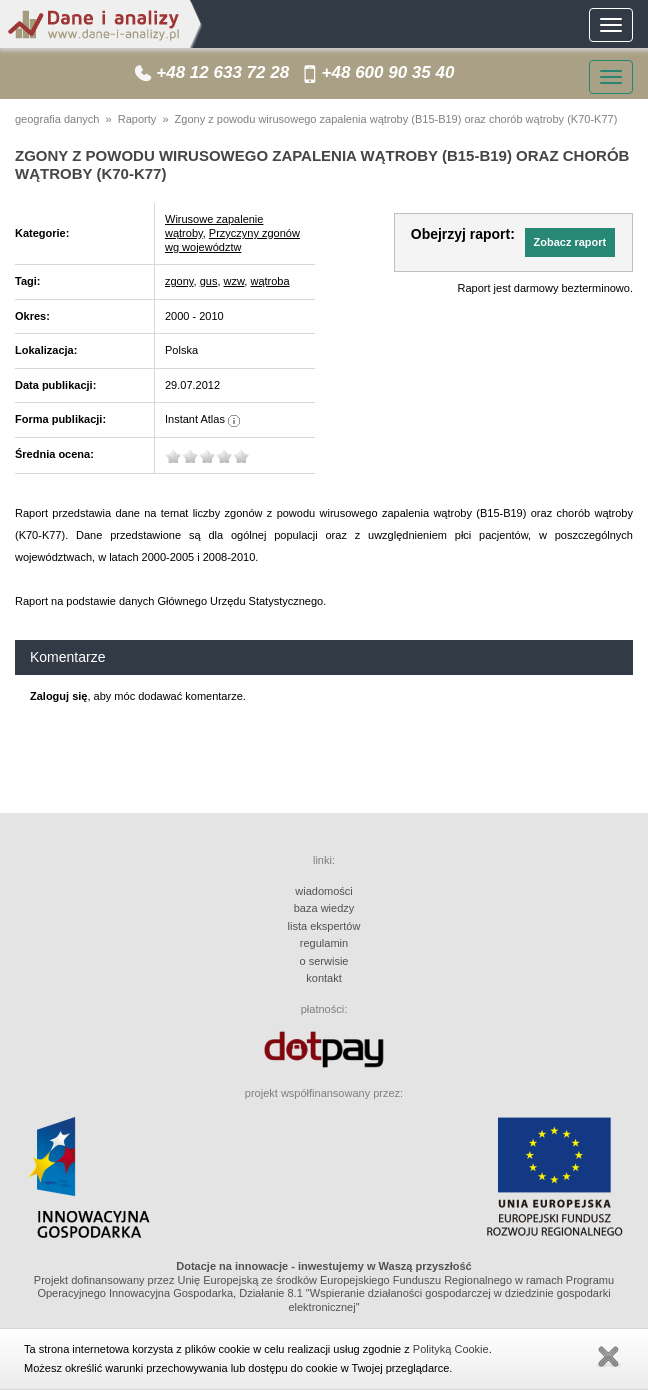 This screenshot has width=648, height=1390. I want to click on o serwisie, so click(324, 961).